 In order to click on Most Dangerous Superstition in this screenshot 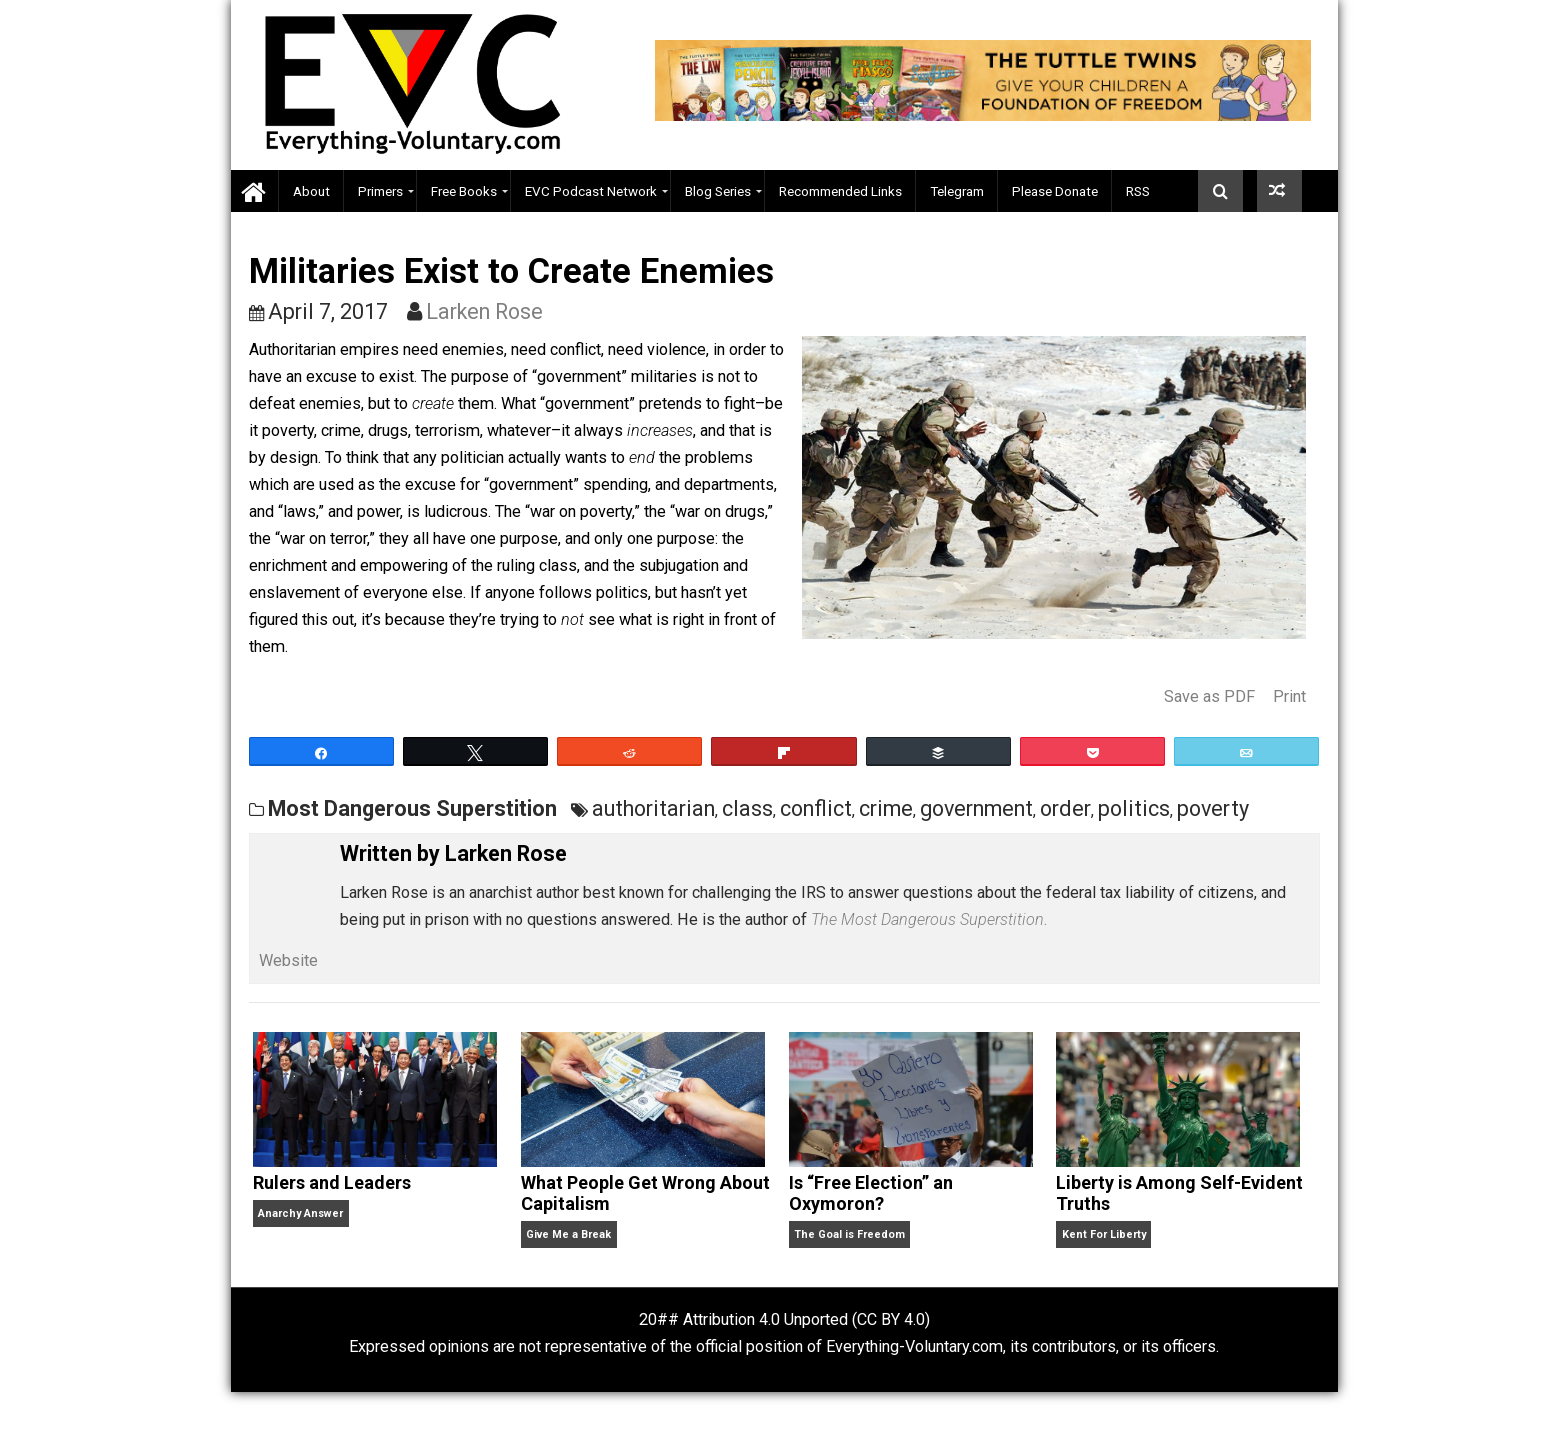, I will do `click(412, 808)`.